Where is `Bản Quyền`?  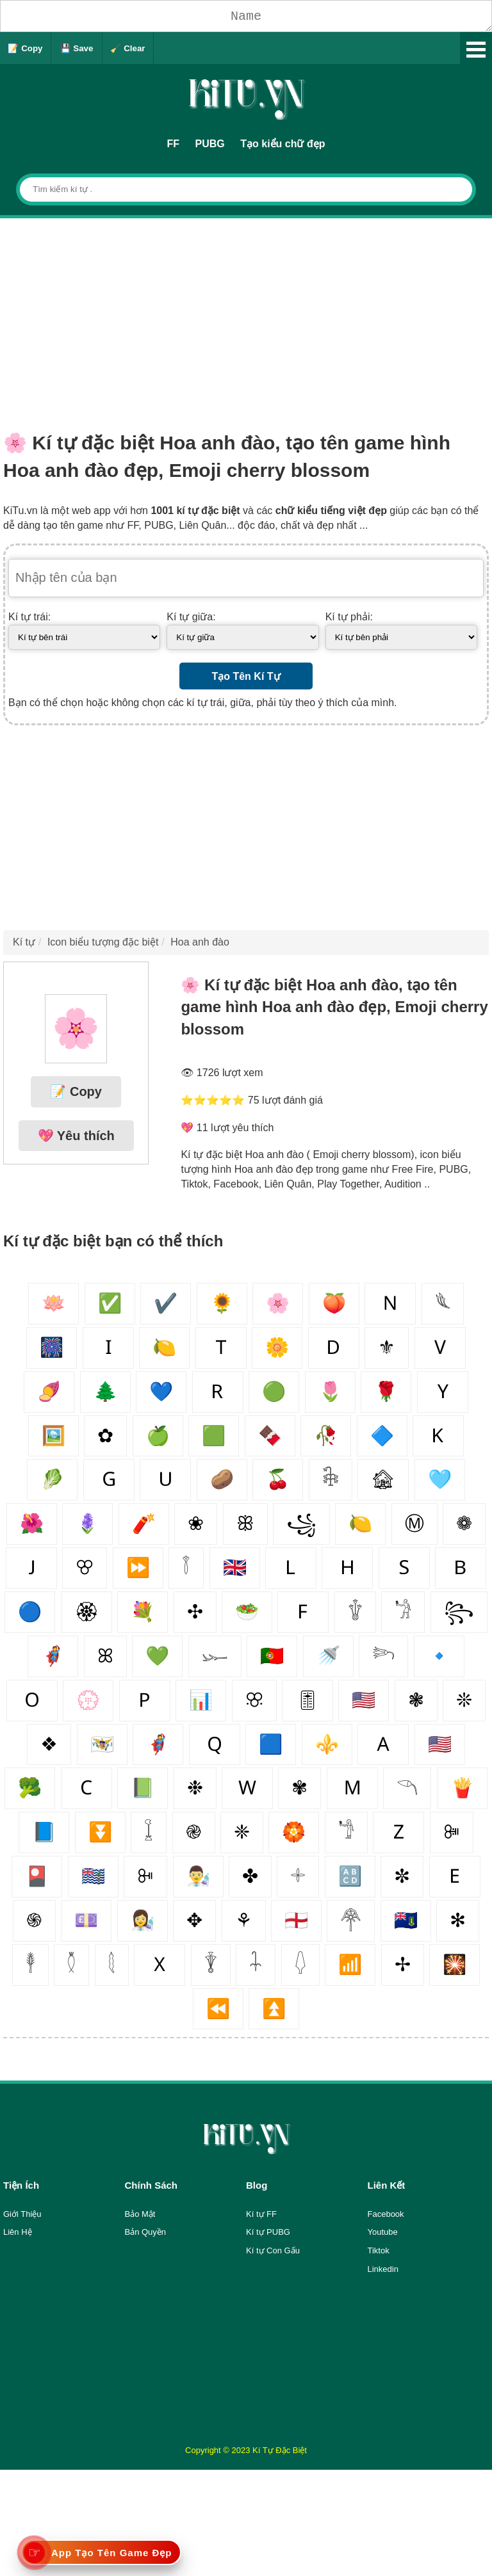
Bản Quyền is located at coordinates (146, 2232).